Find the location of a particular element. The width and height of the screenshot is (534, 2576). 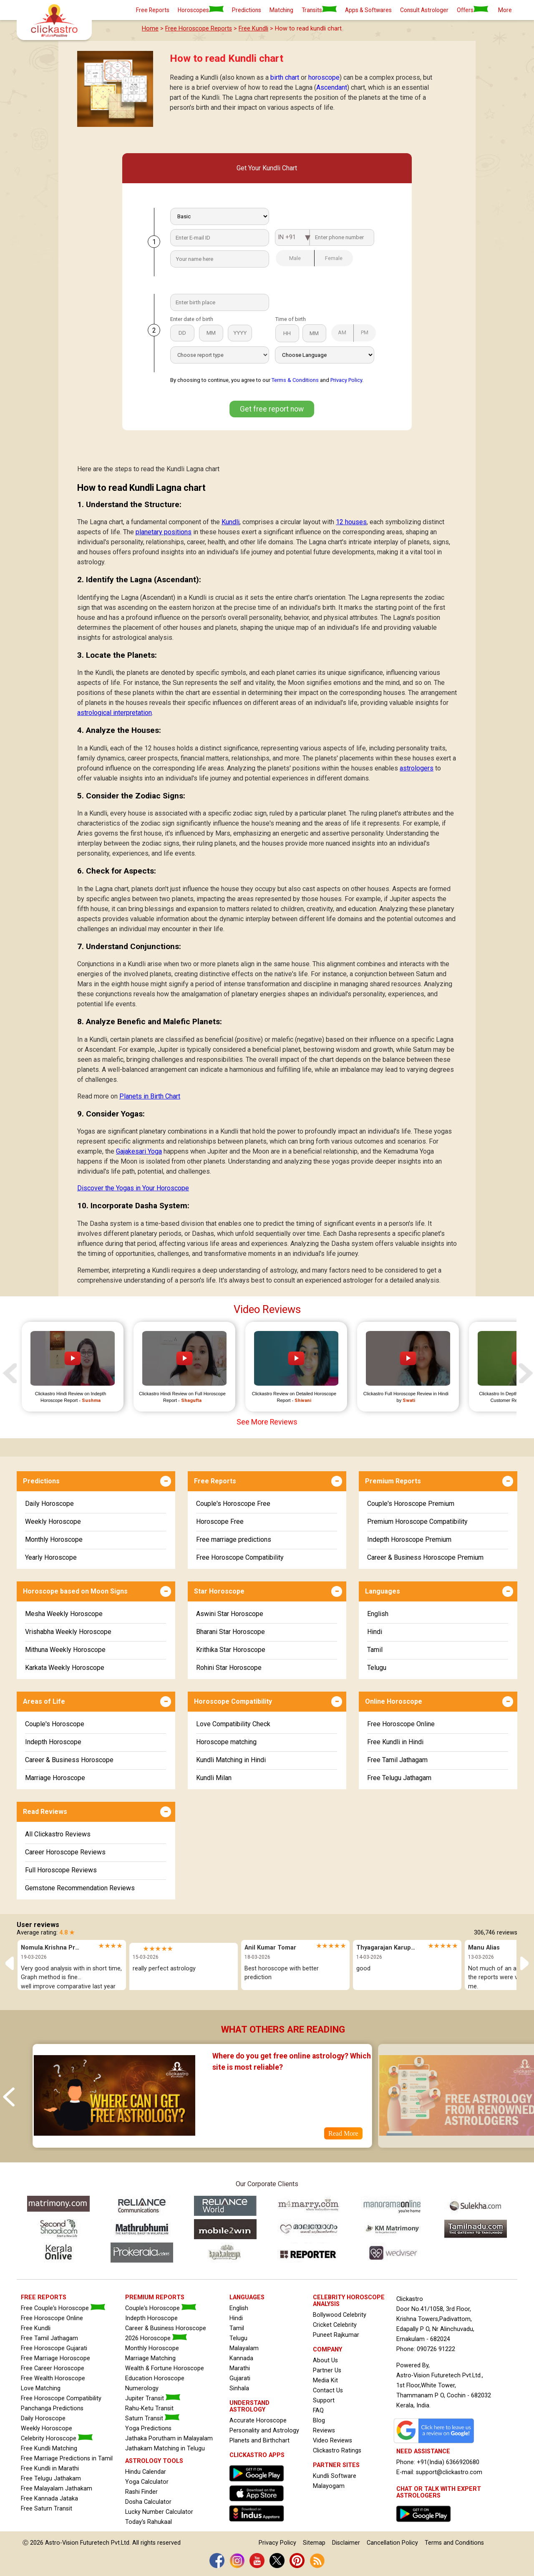

astrologers is located at coordinates (416, 768).